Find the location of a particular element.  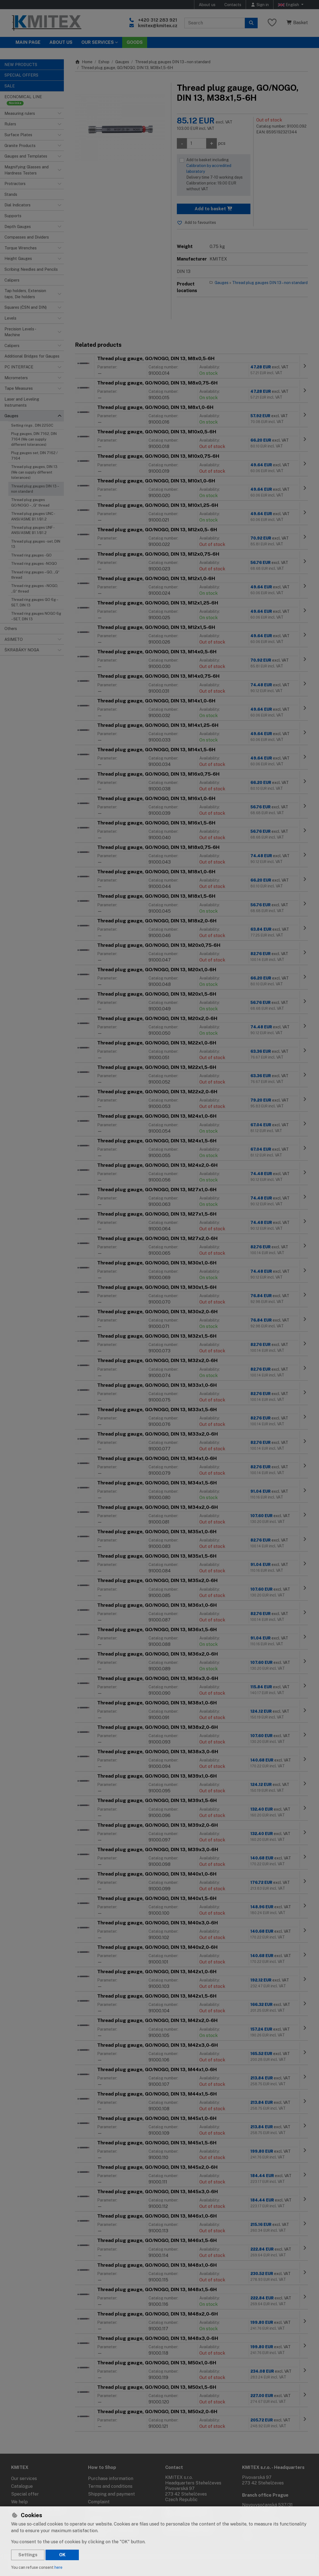

here is located at coordinates (58, 2567).